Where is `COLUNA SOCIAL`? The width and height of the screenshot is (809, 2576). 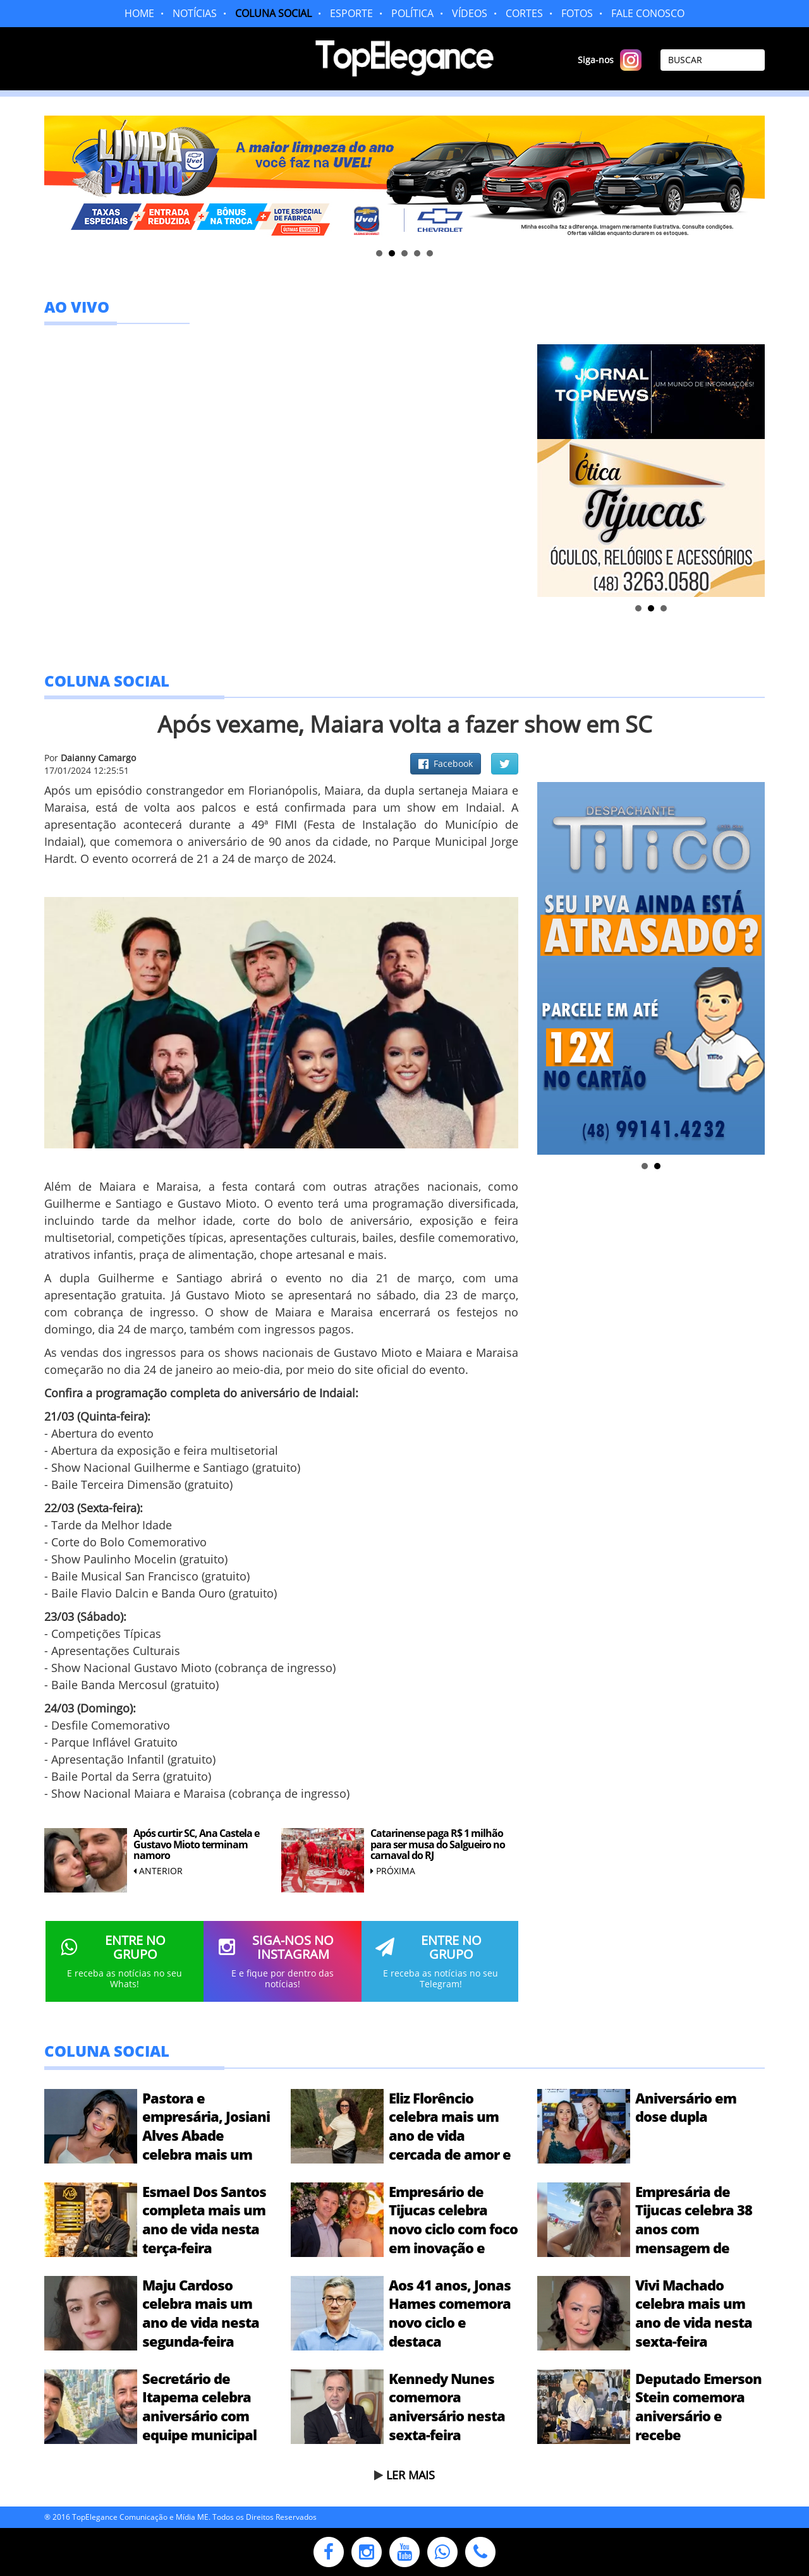
COLUNA SOCIAL is located at coordinates (273, 13).